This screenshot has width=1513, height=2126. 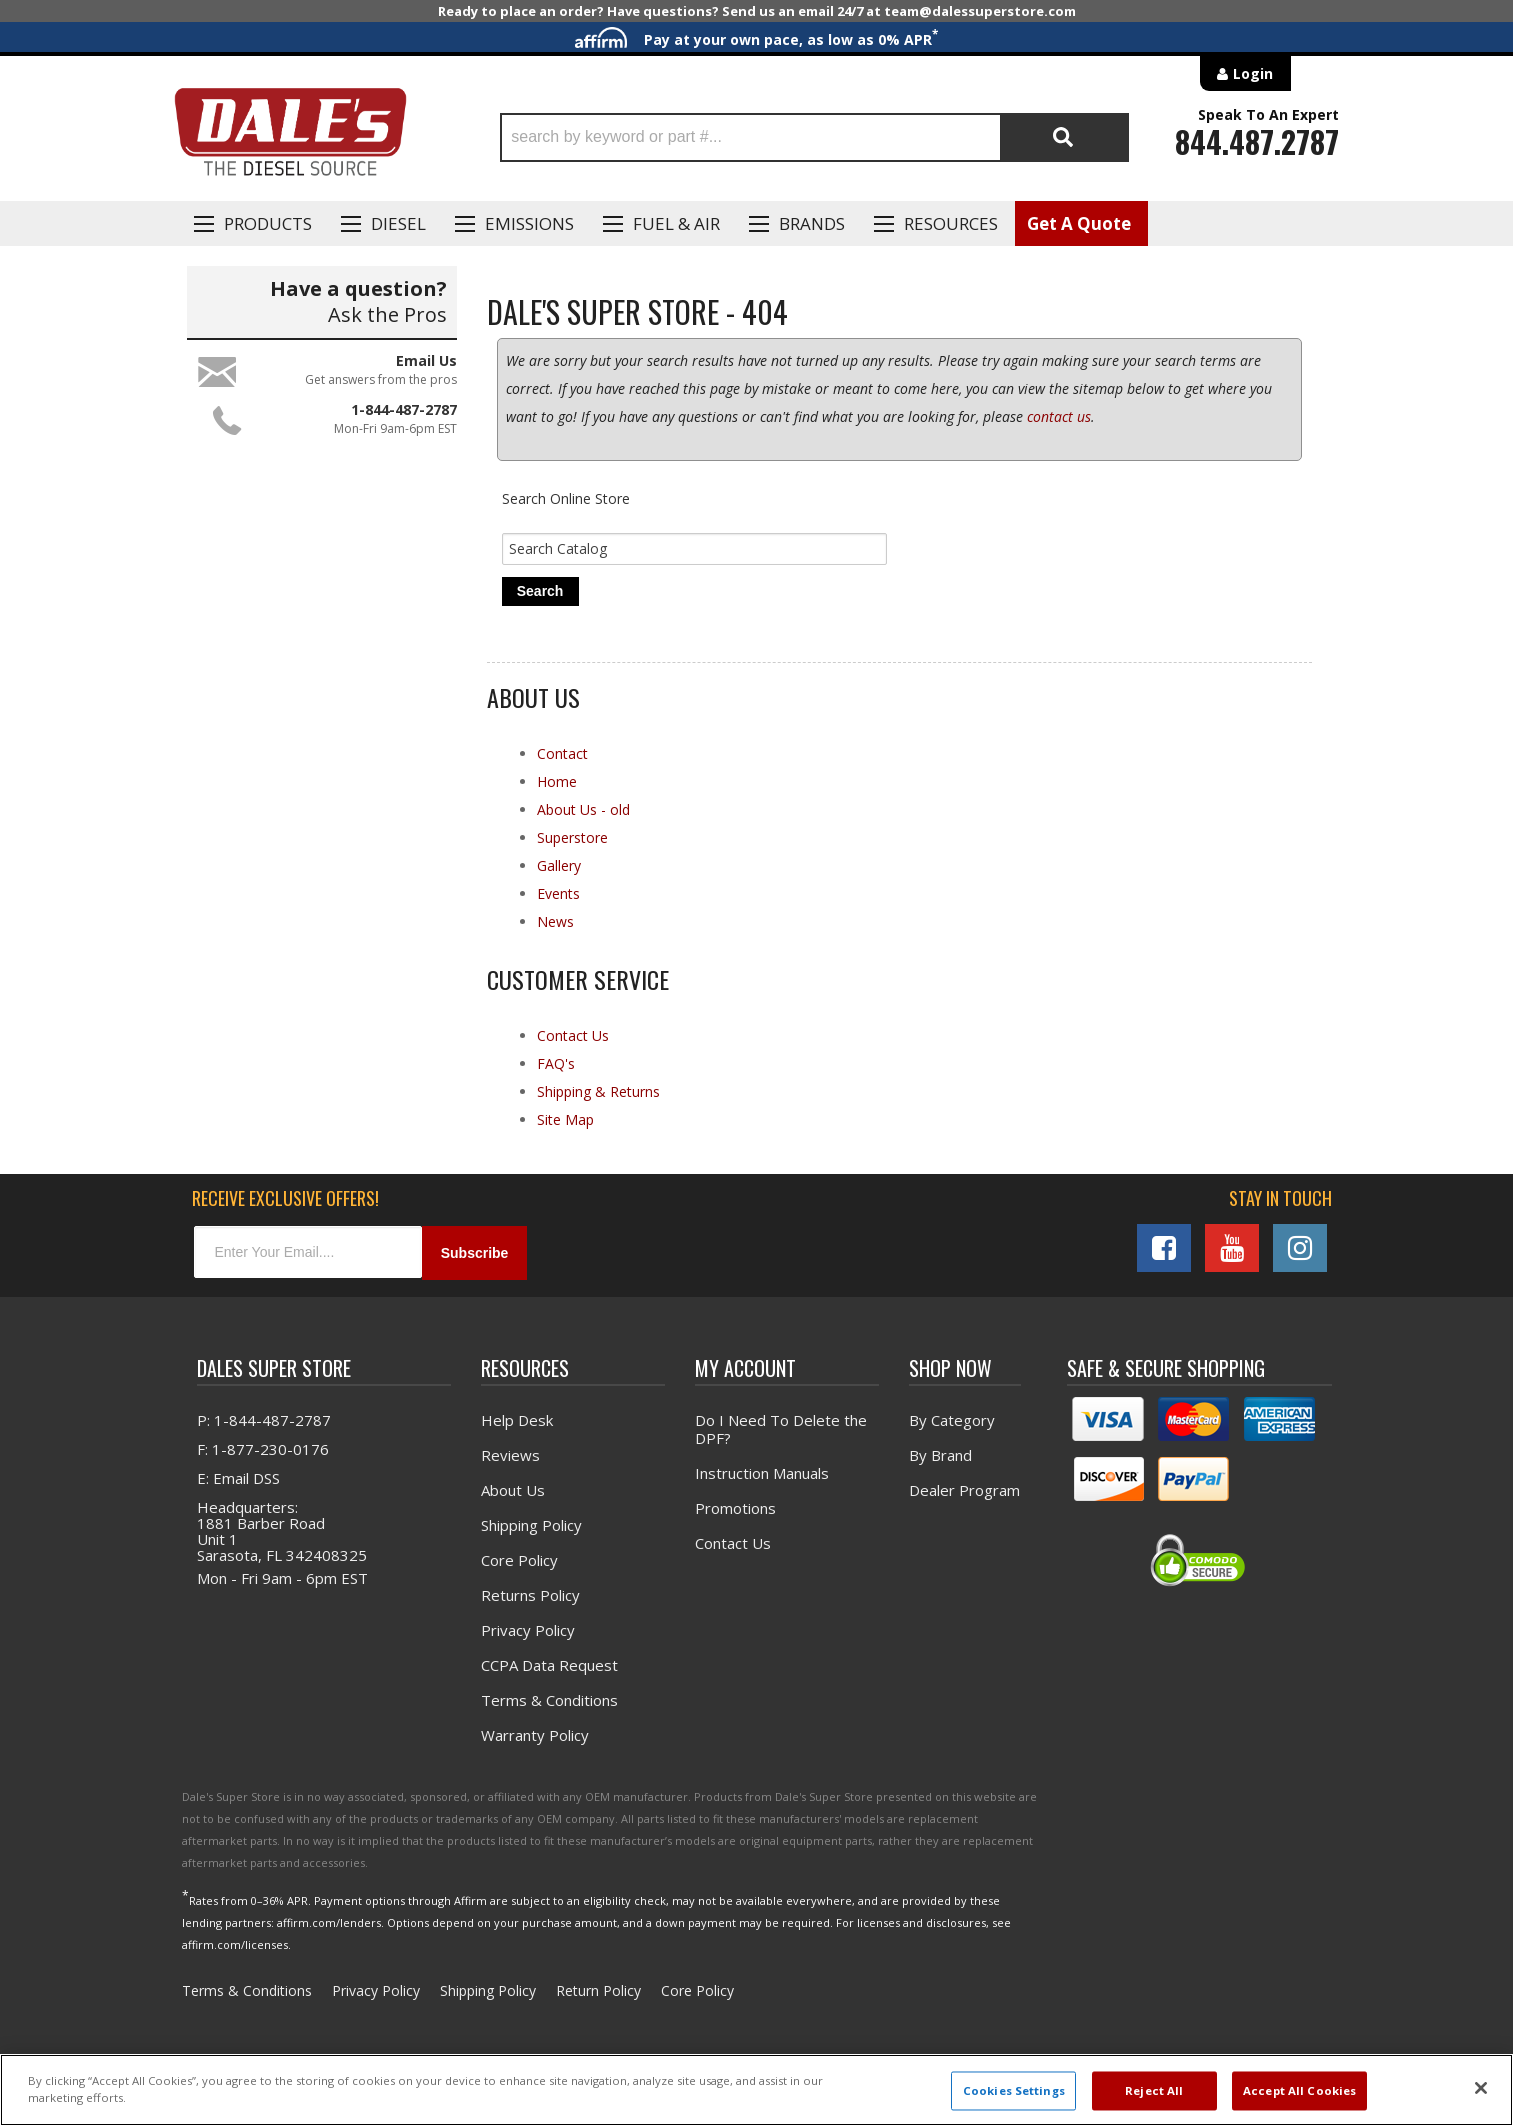 What do you see at coordinates (529, 223) in the screenshot?
I see `EMISSIONS` at bounding box center [529, 223].